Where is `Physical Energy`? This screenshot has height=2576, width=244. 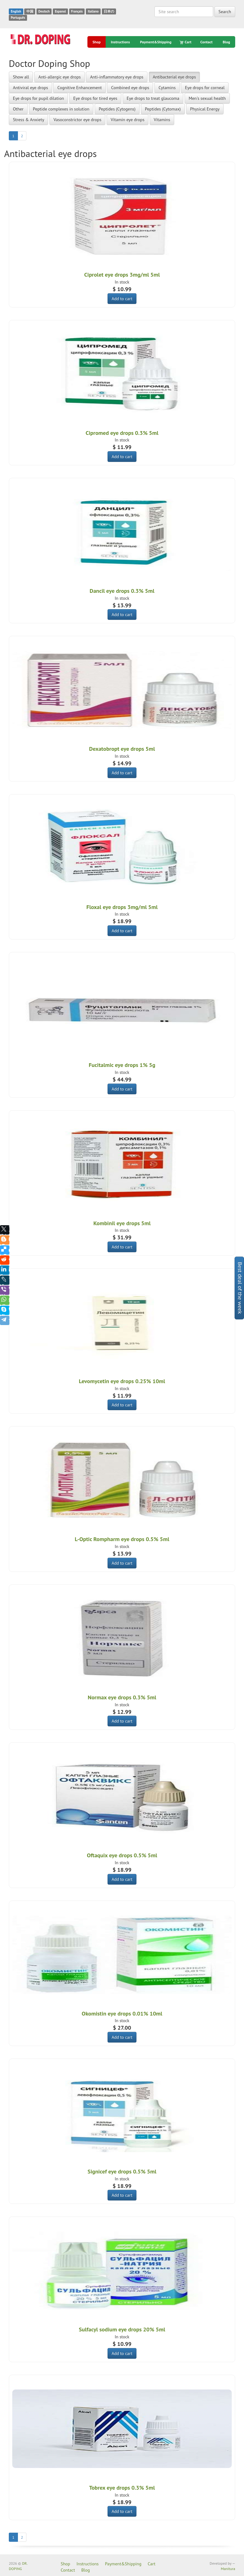
Physical Energy is located at coordinates (205, 109).